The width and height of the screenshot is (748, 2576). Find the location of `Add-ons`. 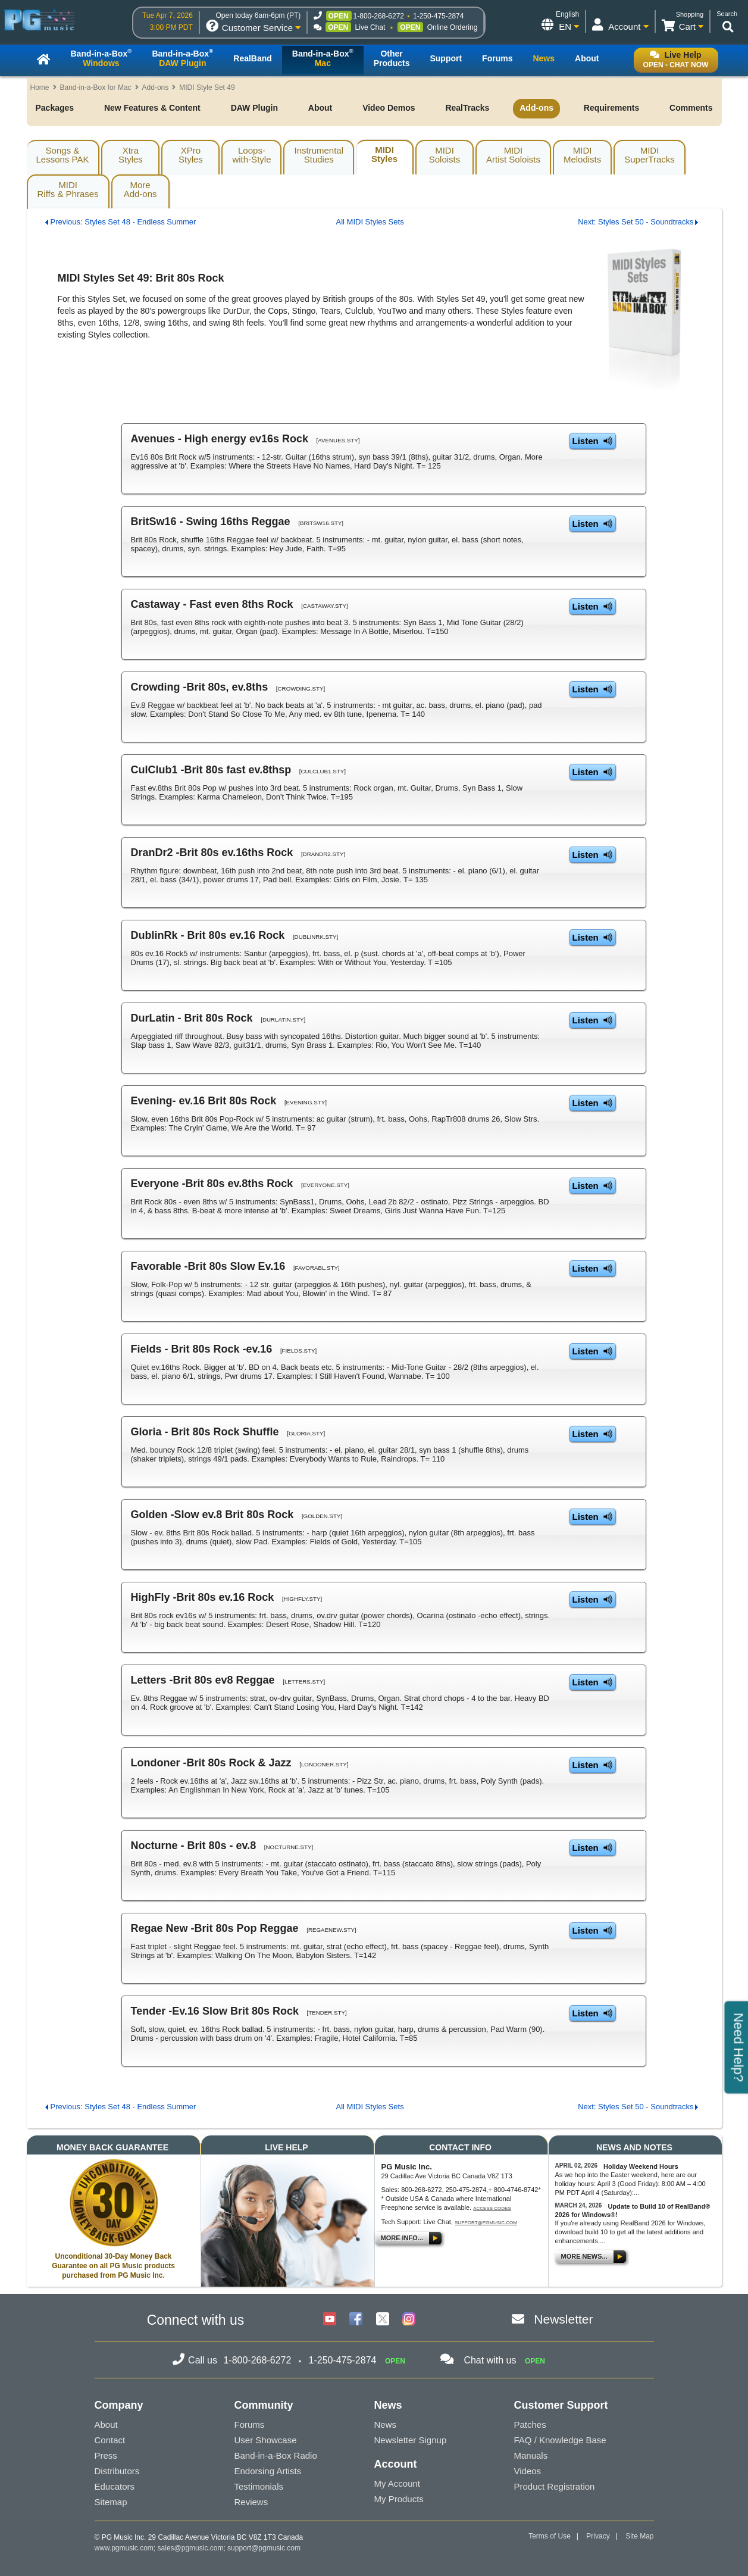

Add-ons is located at coordinates (155, 87).